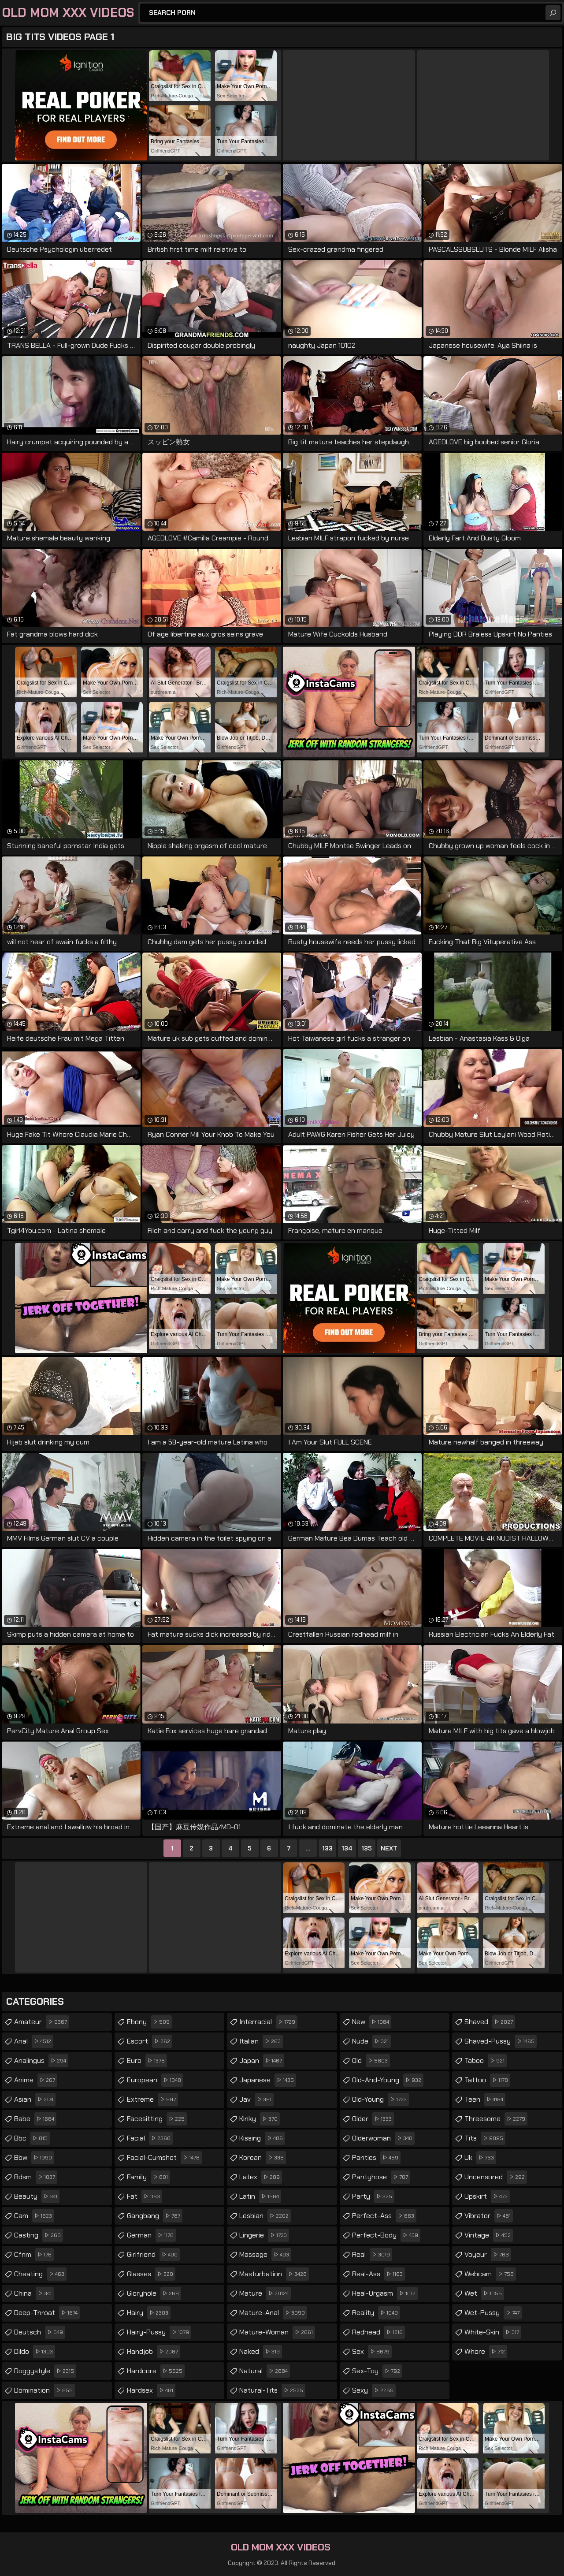  What do you see at coordinates (35, 2080) in the screenshot?
I see `anime` at bounding box center [35, 2080].